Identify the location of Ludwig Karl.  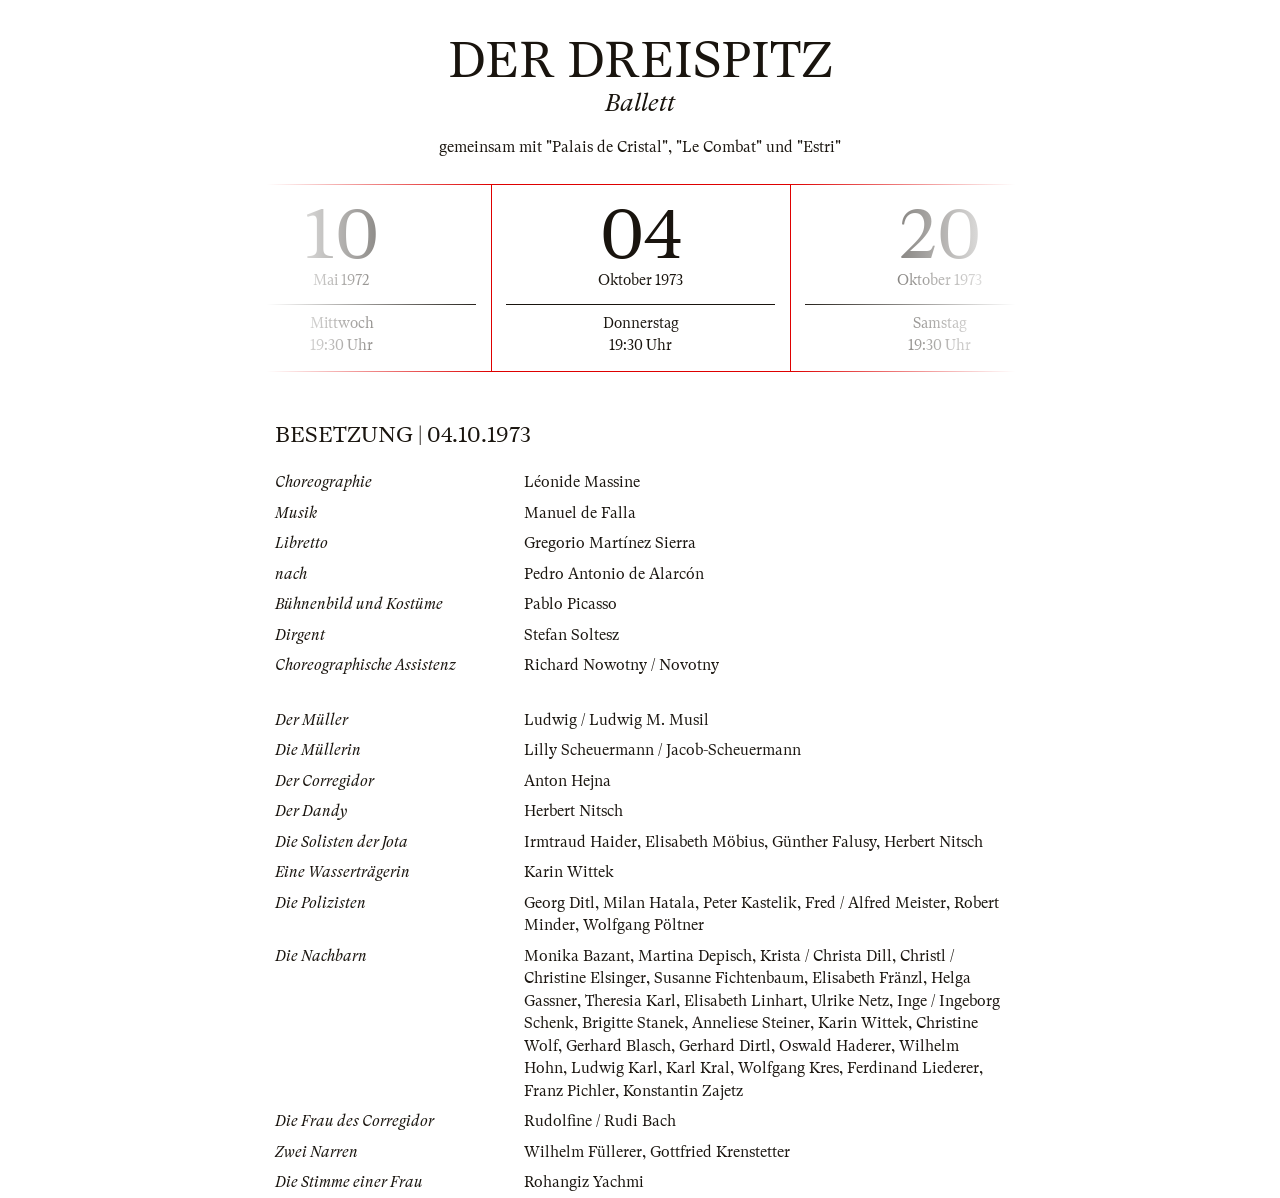
(614, 1068).